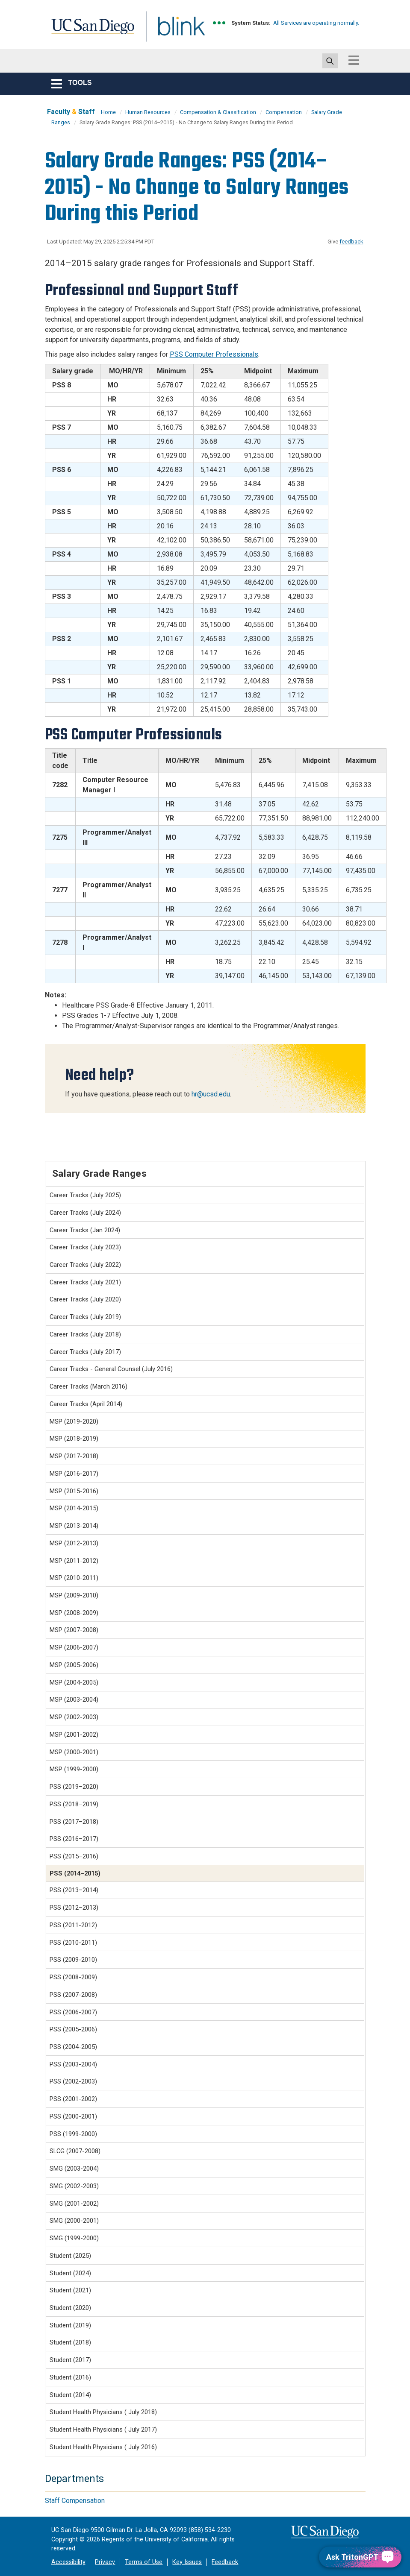 This screenshot has height=2576, width=410. I want to click on SMG (2003-2004), so click(74, 2168).